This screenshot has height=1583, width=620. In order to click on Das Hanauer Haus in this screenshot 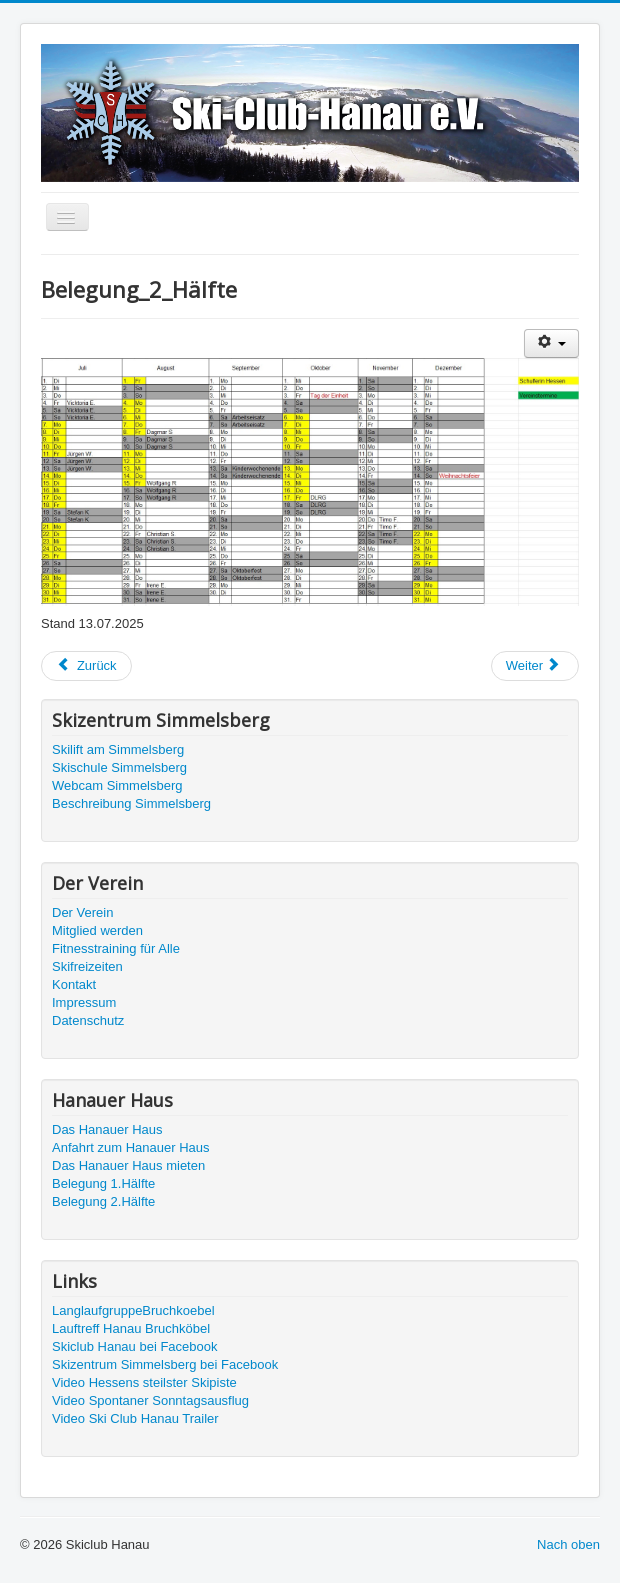, I will do `click(107, 1129)`.